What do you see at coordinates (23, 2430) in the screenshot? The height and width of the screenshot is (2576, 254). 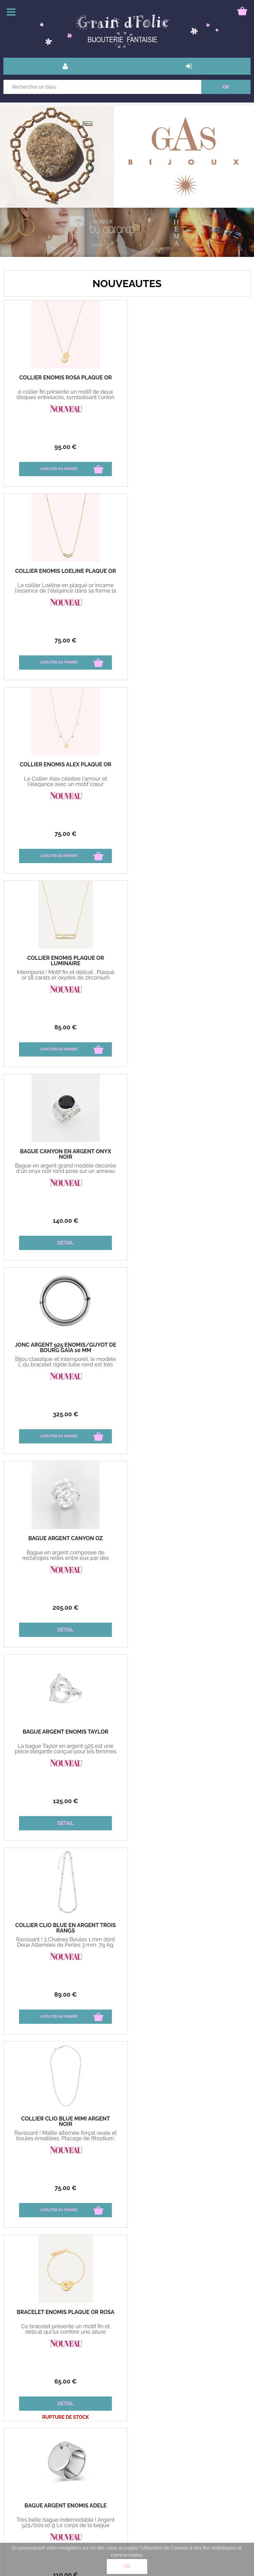 I see `Bons cadeau` at bounding box center [23, 2430].